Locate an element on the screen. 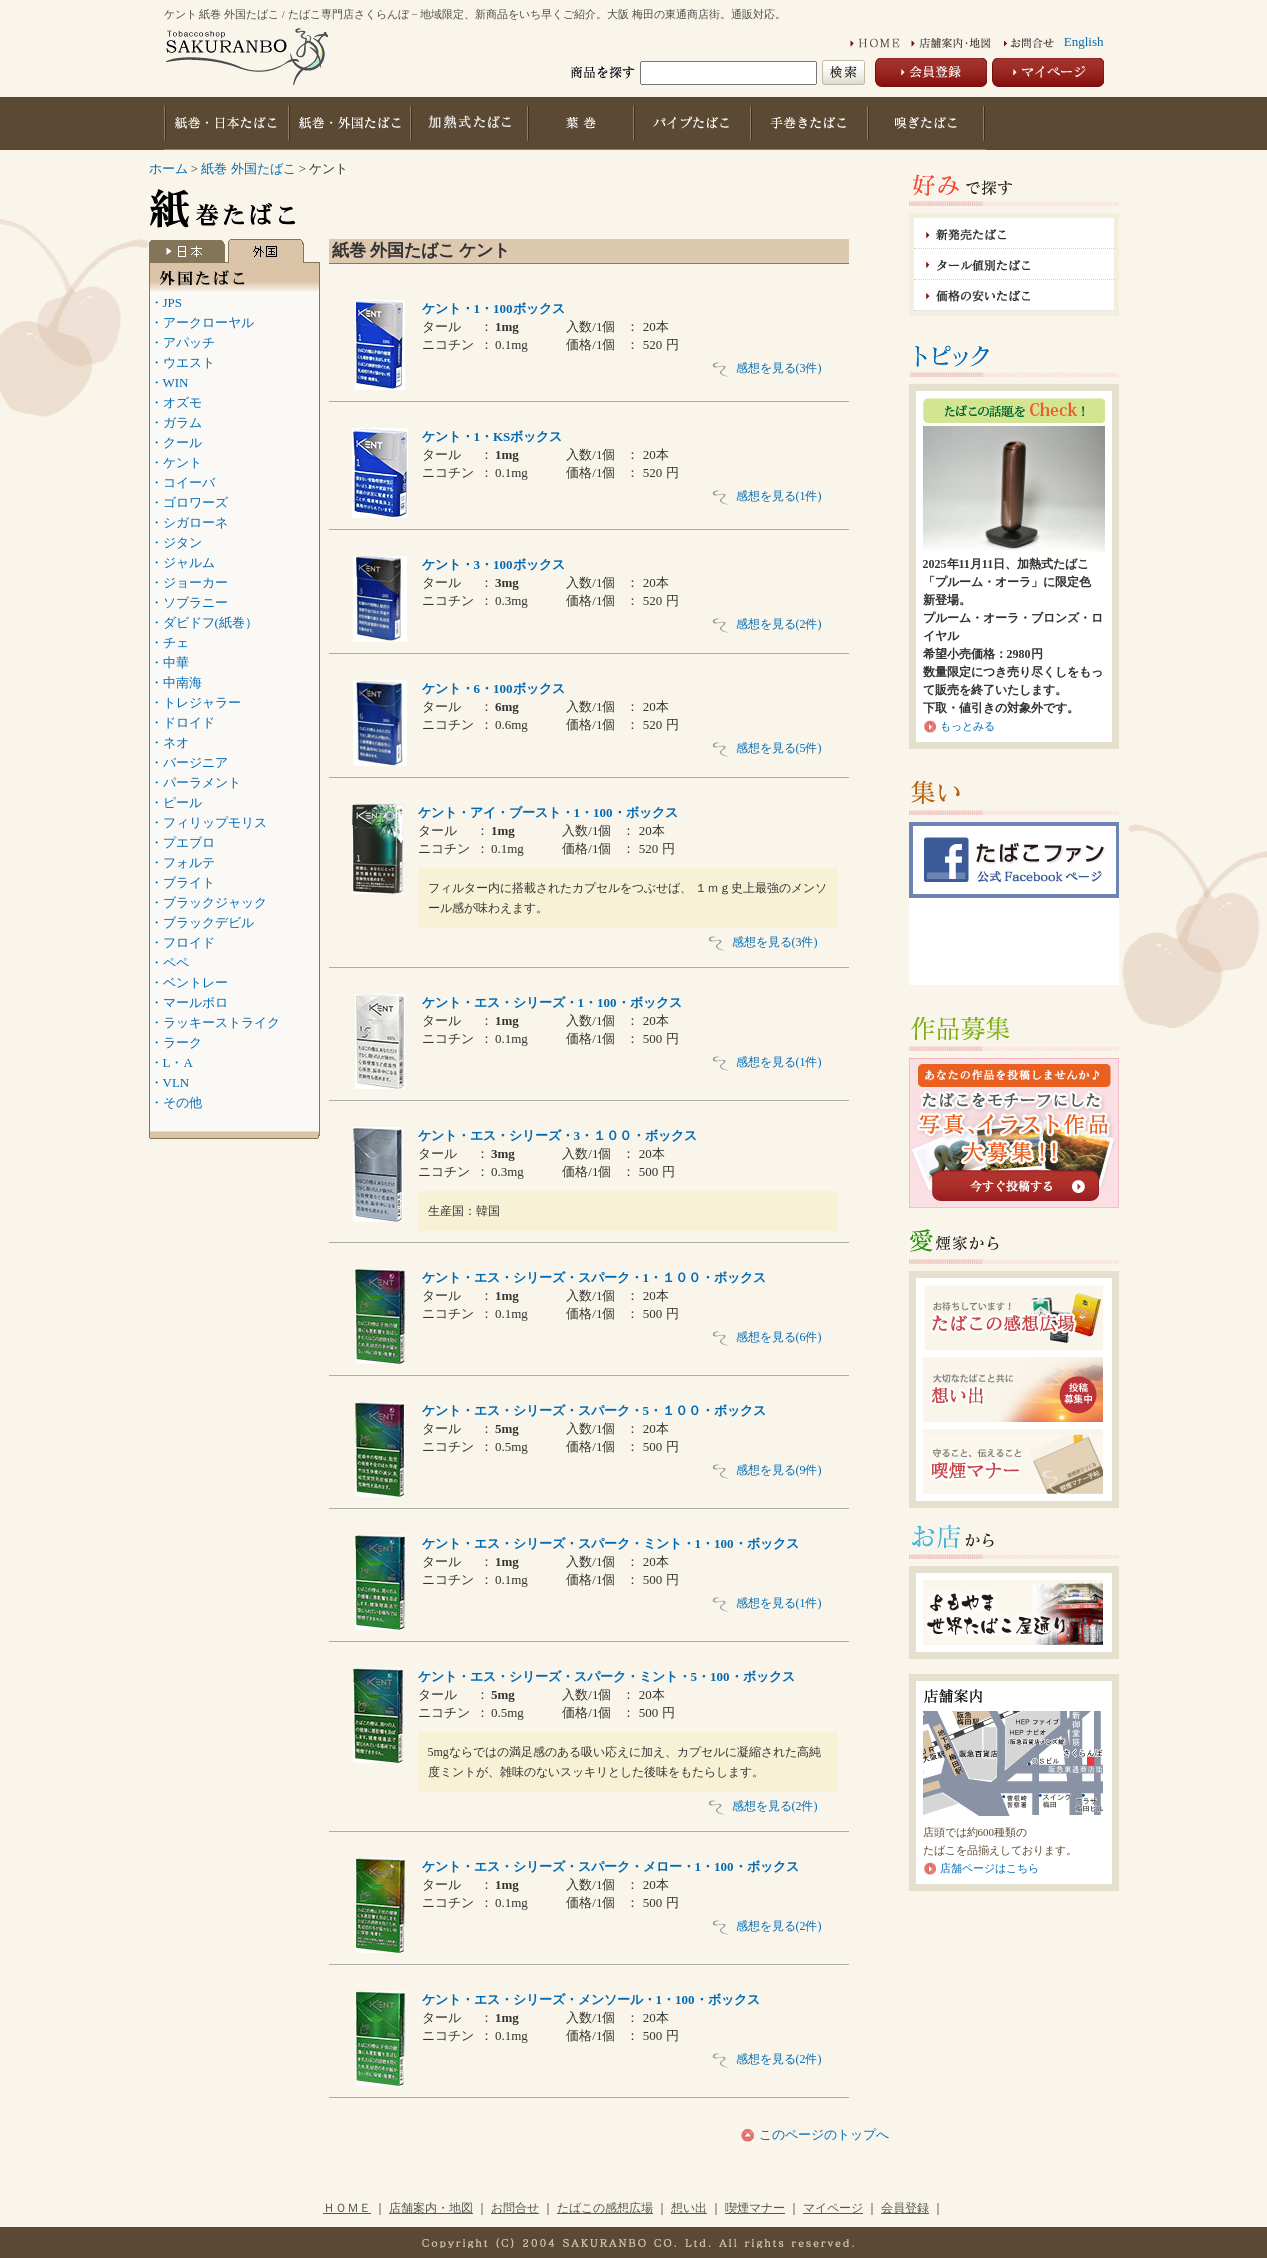 This screenshot has width=1267, height=2258. ・ブラックデビル is located at coordinates (202, 922).